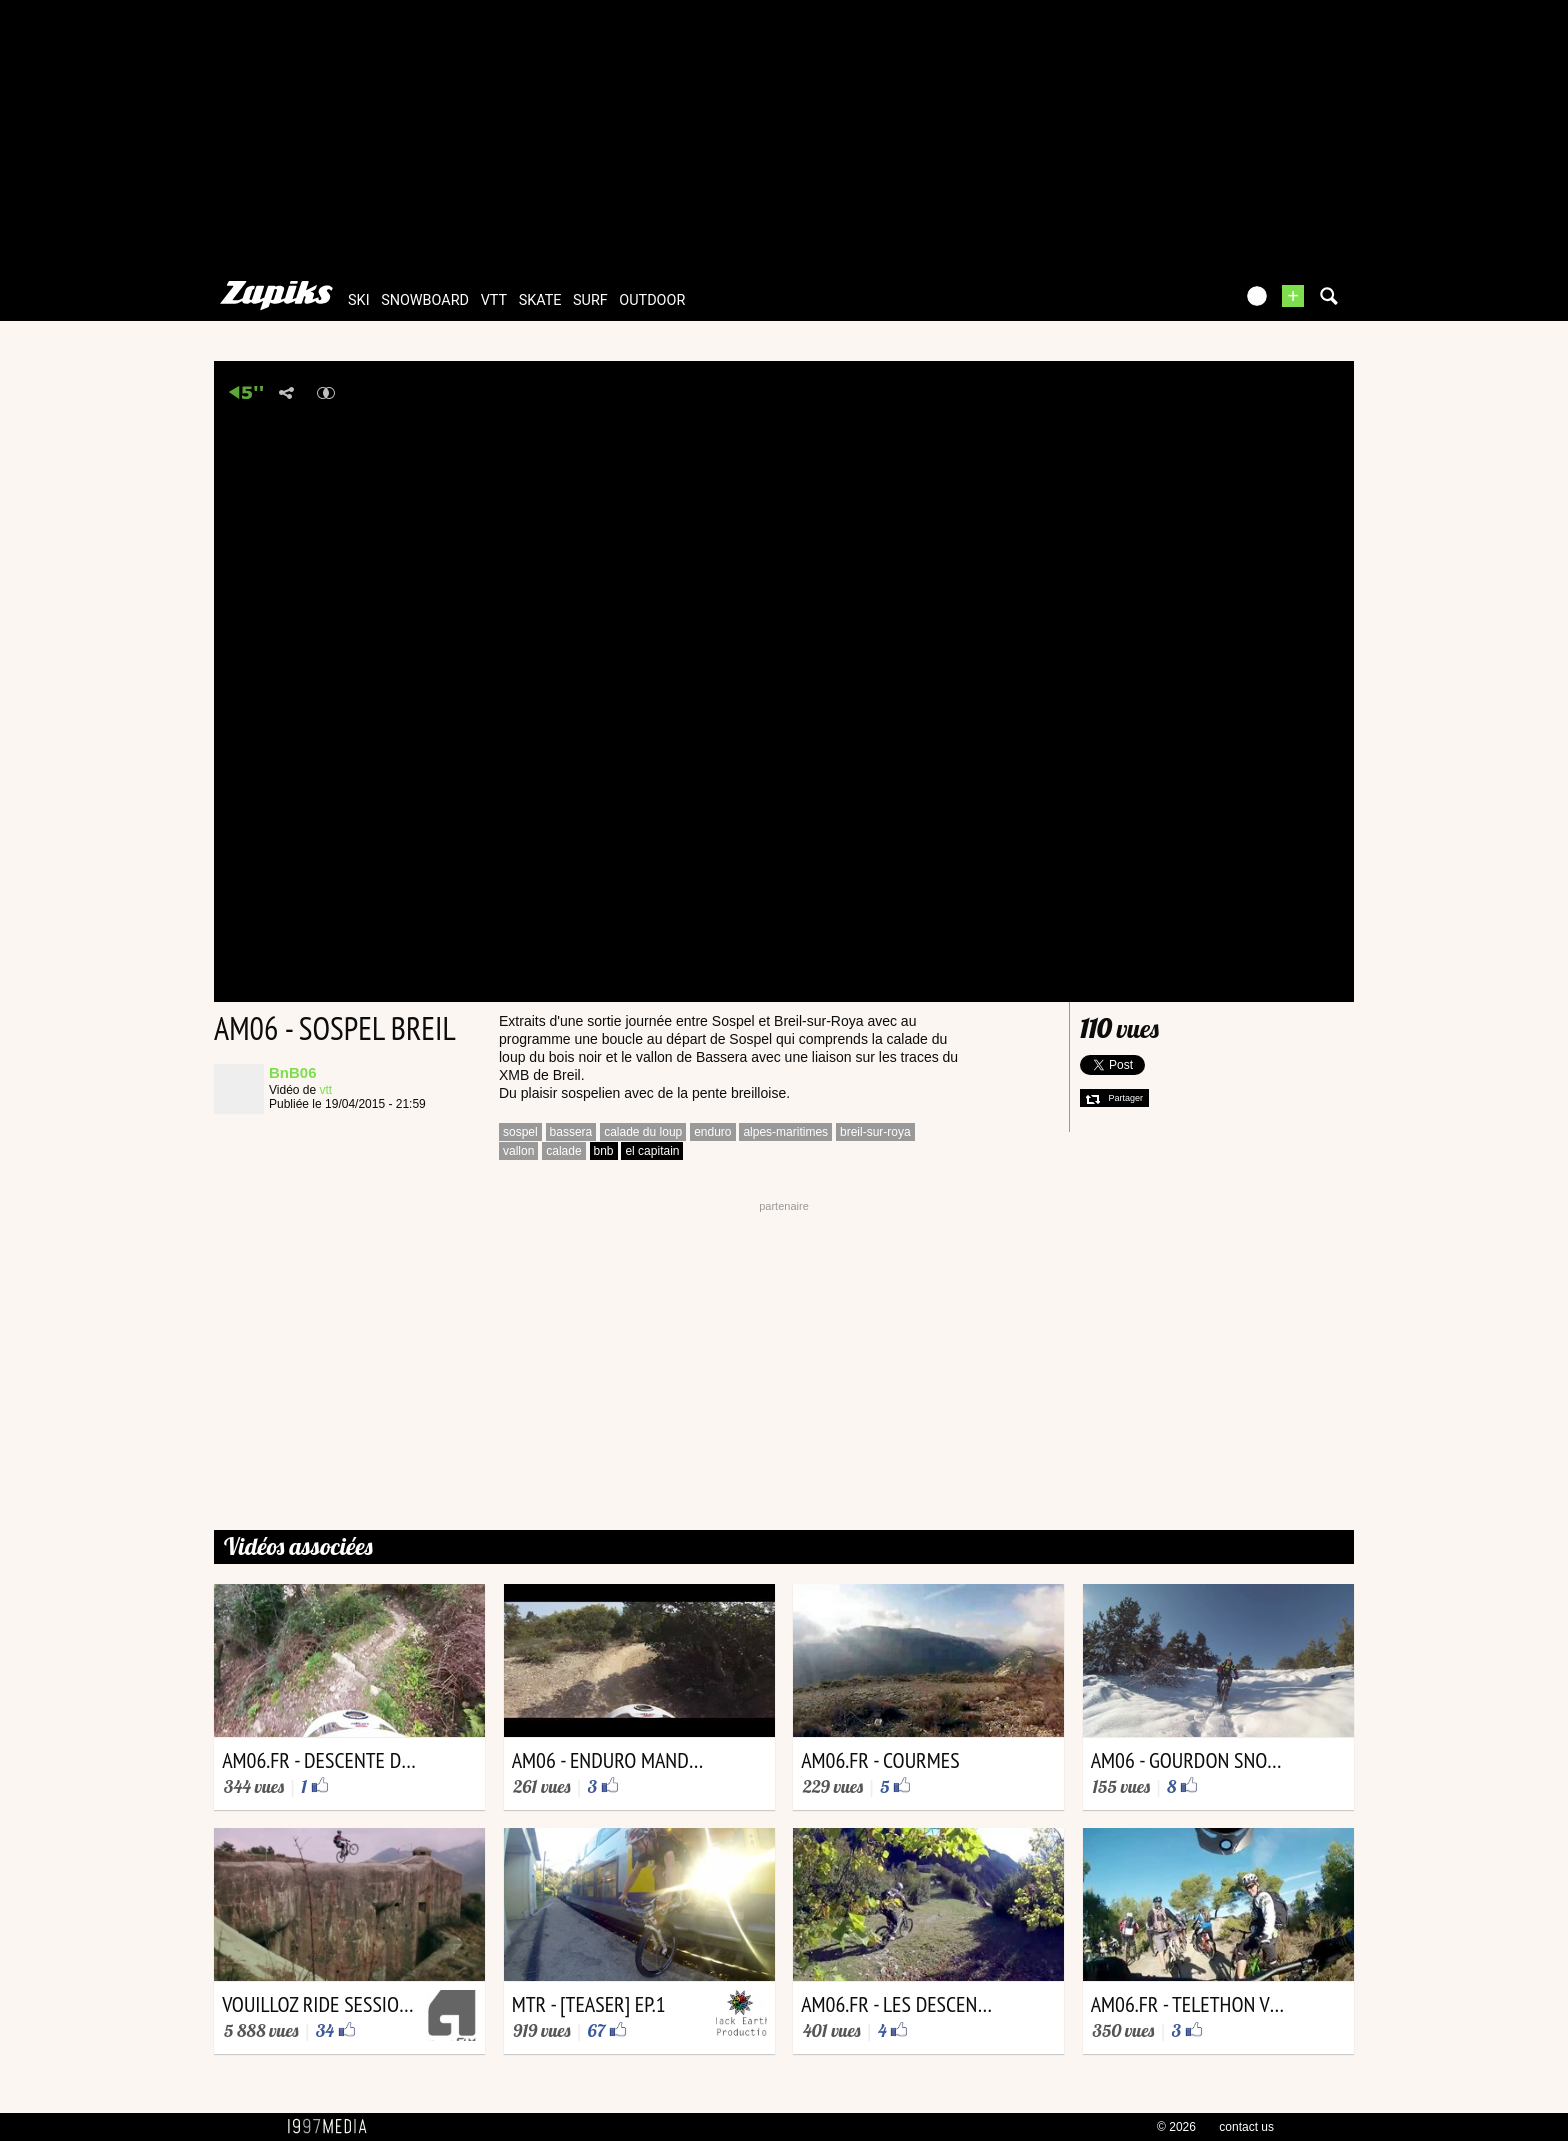 The width and height of the screenshot is (1568, 2141). What do you see at coordinates (1246, 2127) in the screenshot?
I see `contact us` at bounding box center [1246, 2127].